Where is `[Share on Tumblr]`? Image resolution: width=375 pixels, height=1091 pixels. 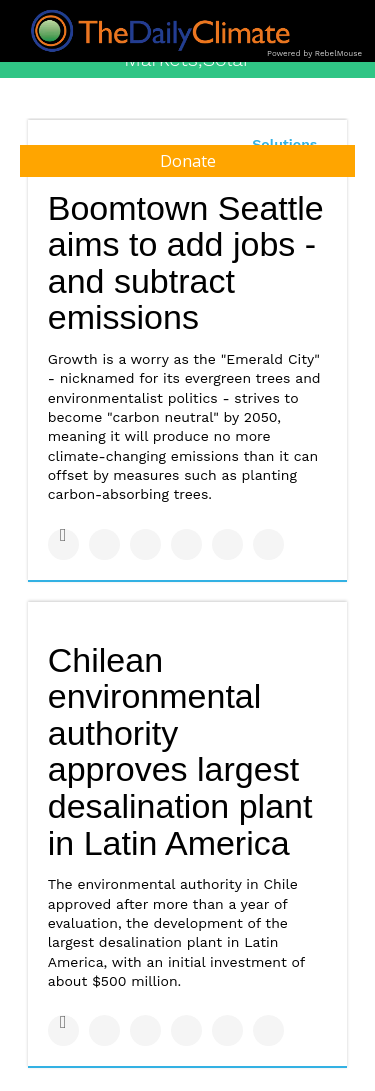
[Share on Tumblr] is located at coordinates (186, 544).